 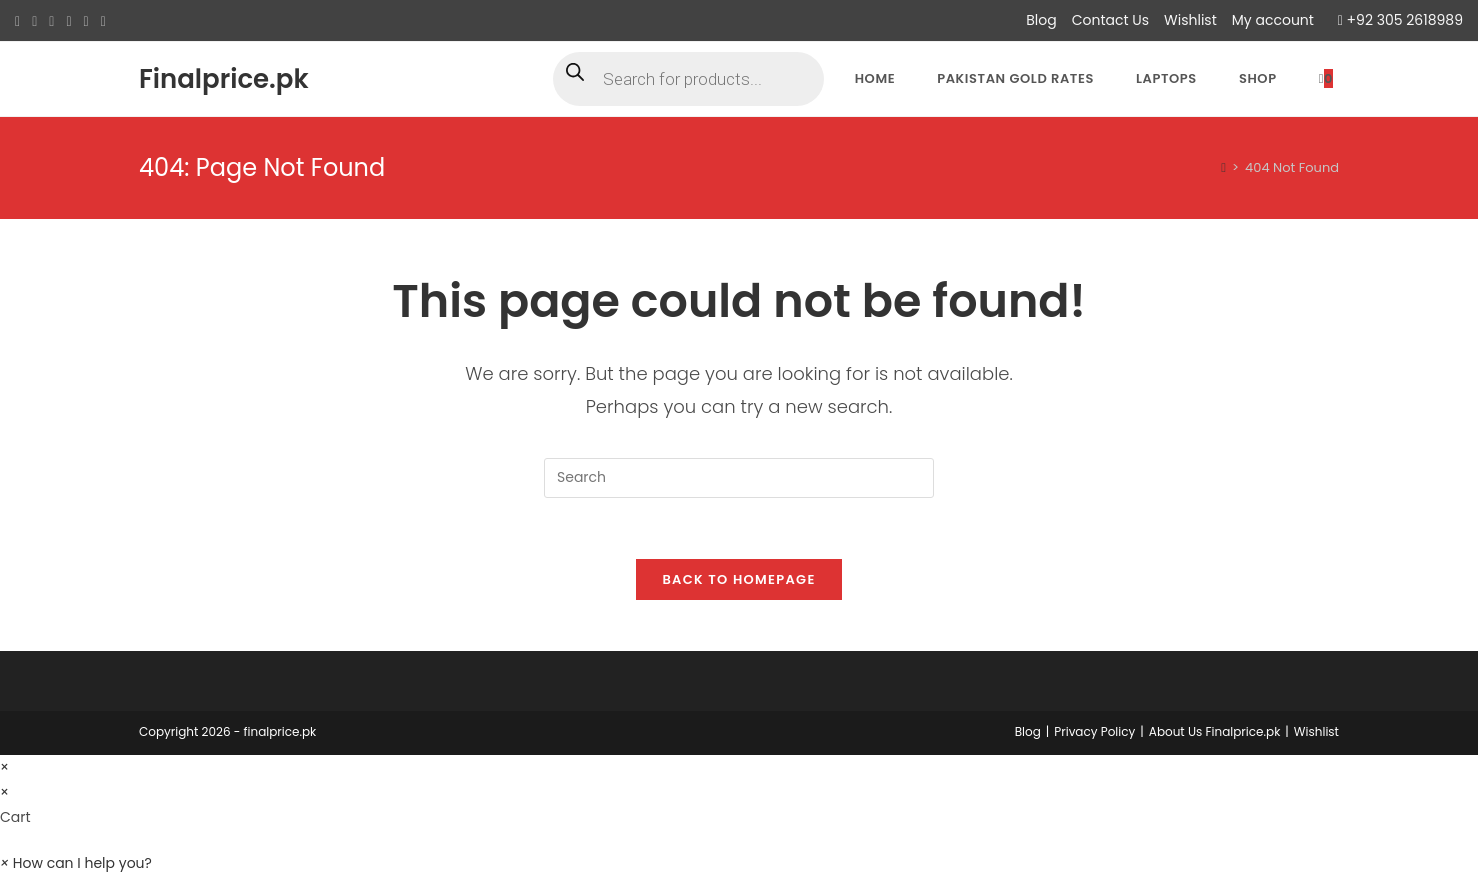 What do you see at coordinates (1094, 731) in the screenshot?
I see `Privacy Policy` at bounding box center [1094, 731].